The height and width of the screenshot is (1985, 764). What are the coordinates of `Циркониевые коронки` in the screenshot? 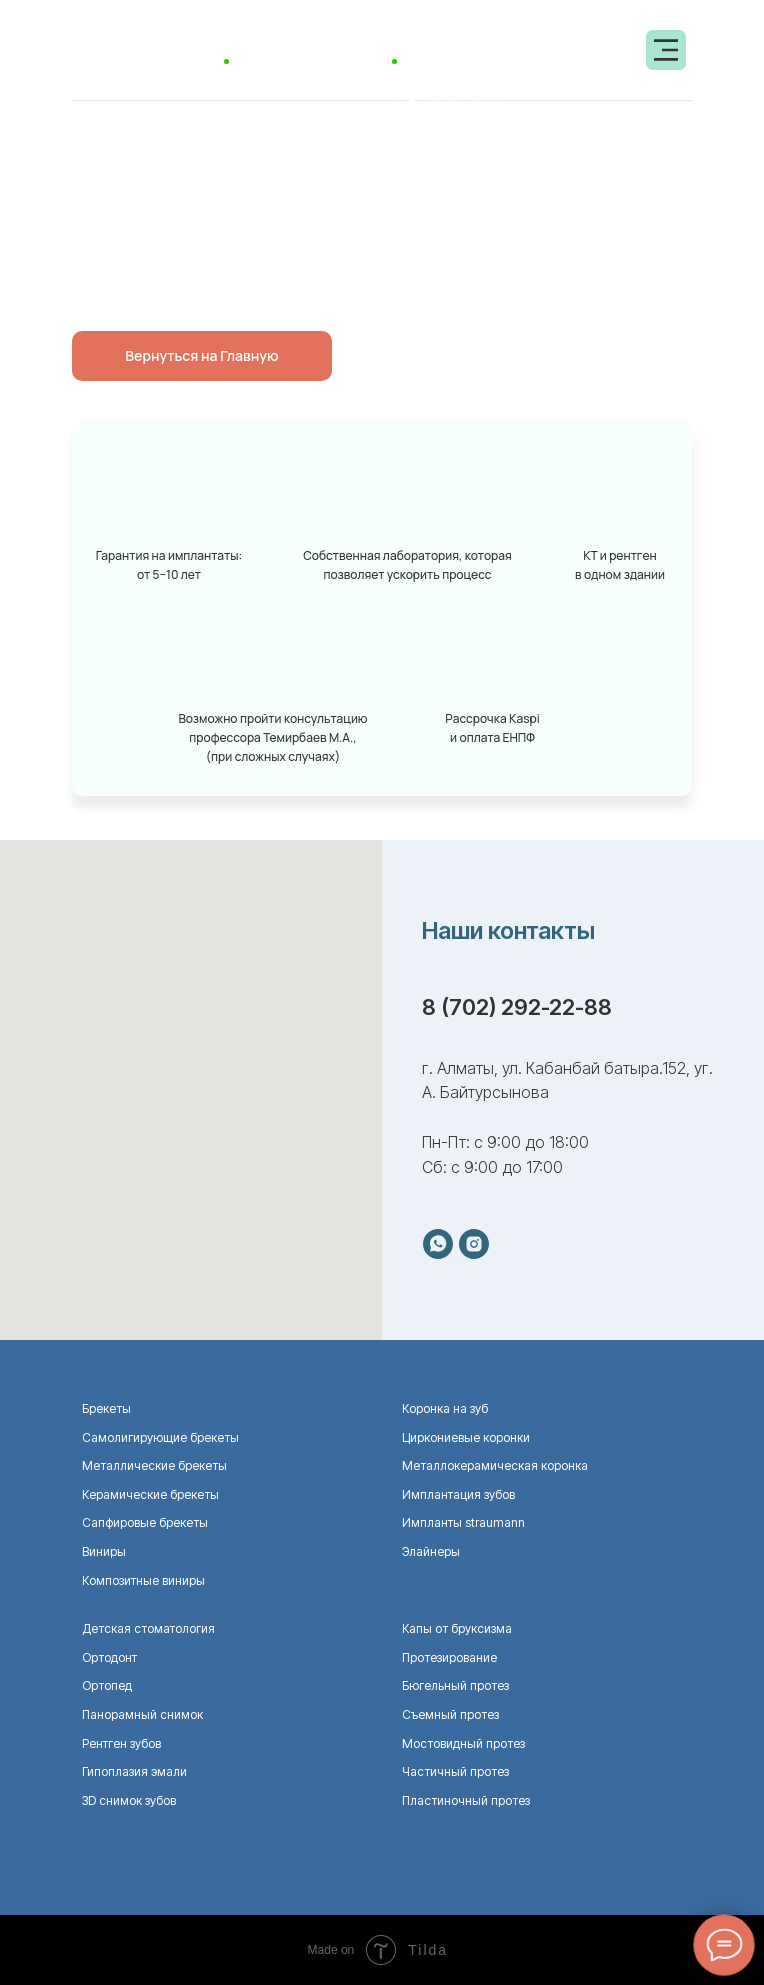 It's located at (466, 1437).